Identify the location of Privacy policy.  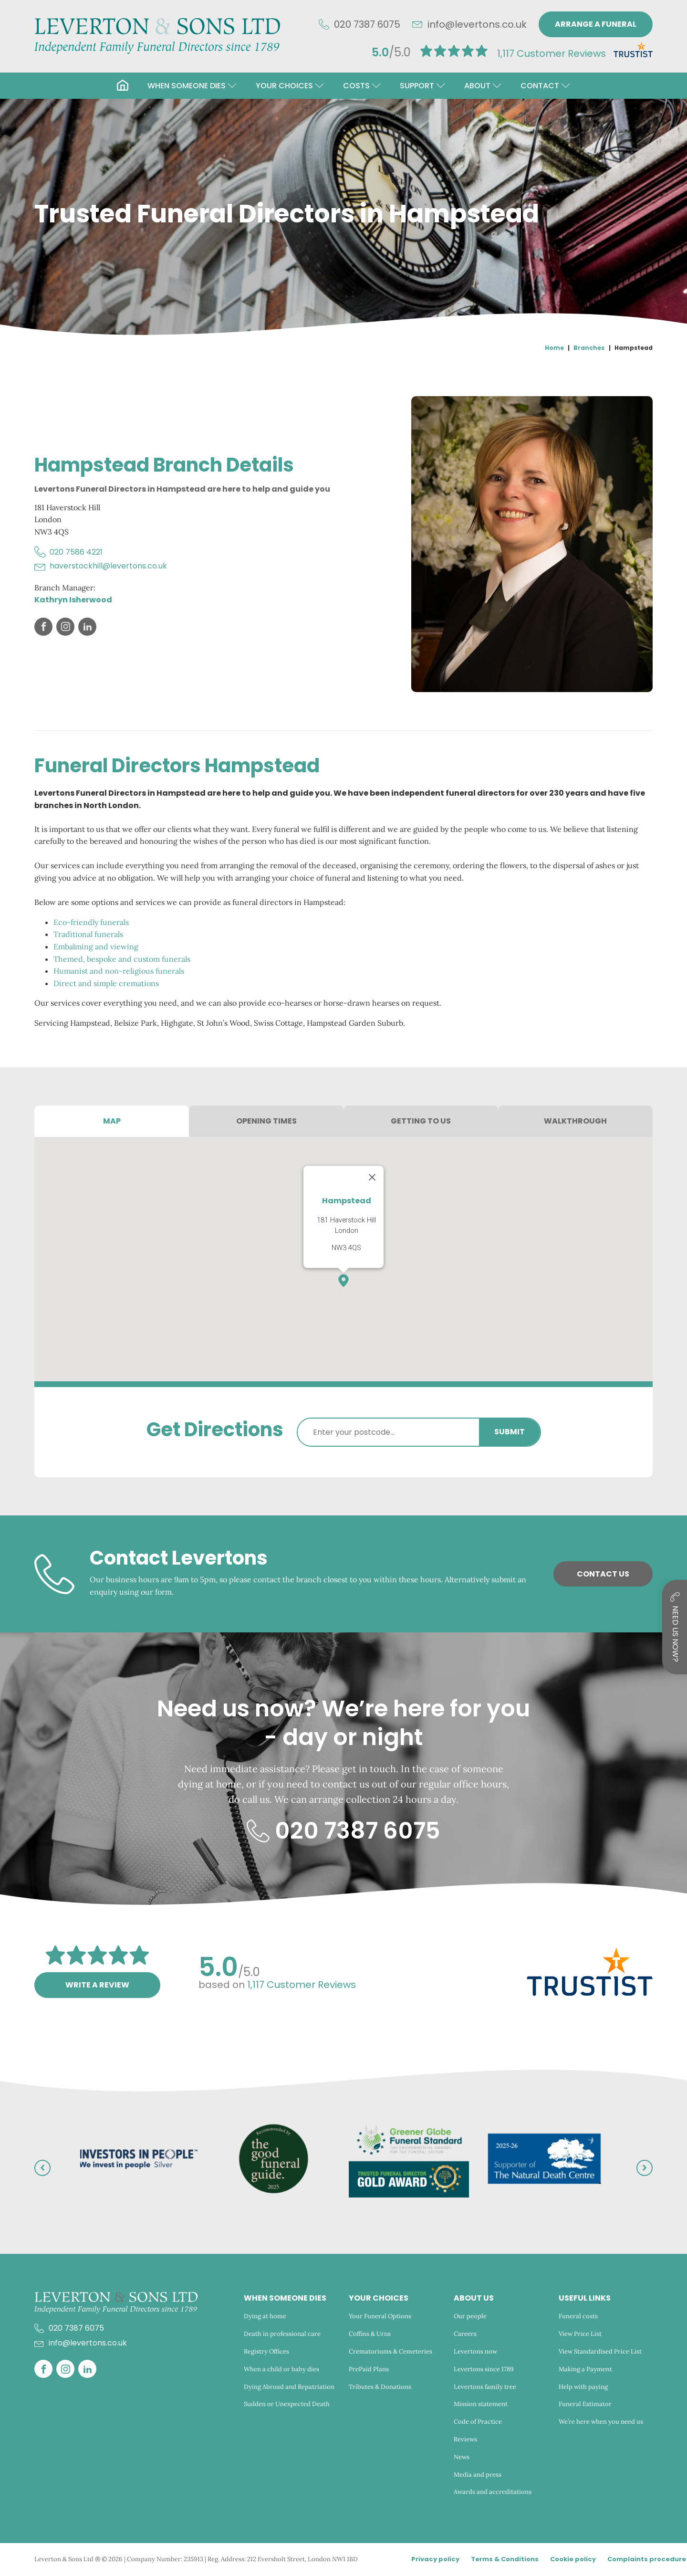
(435, 2559).